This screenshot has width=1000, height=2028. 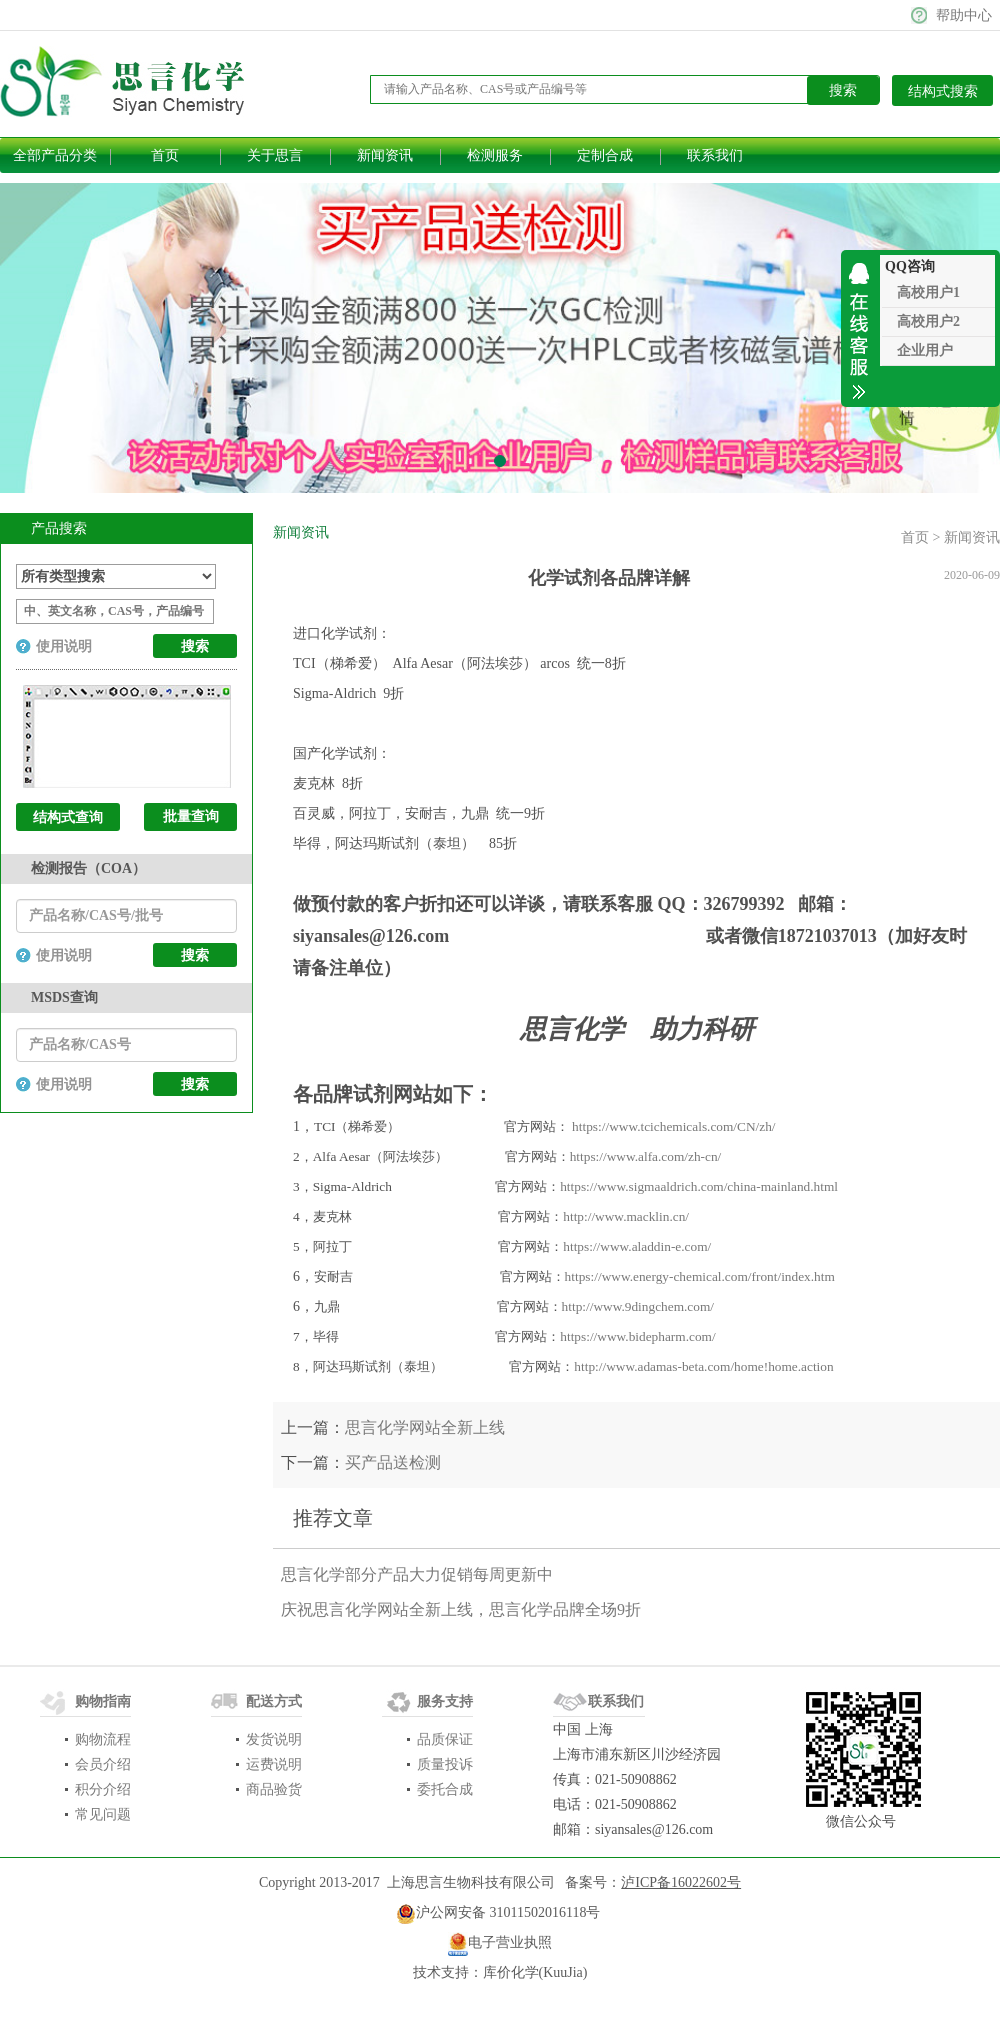 What do you see at coordinates (681, 1882) in the screenshot?
I see `泸ICP备16022602号` at bounding box center [681, 1882].